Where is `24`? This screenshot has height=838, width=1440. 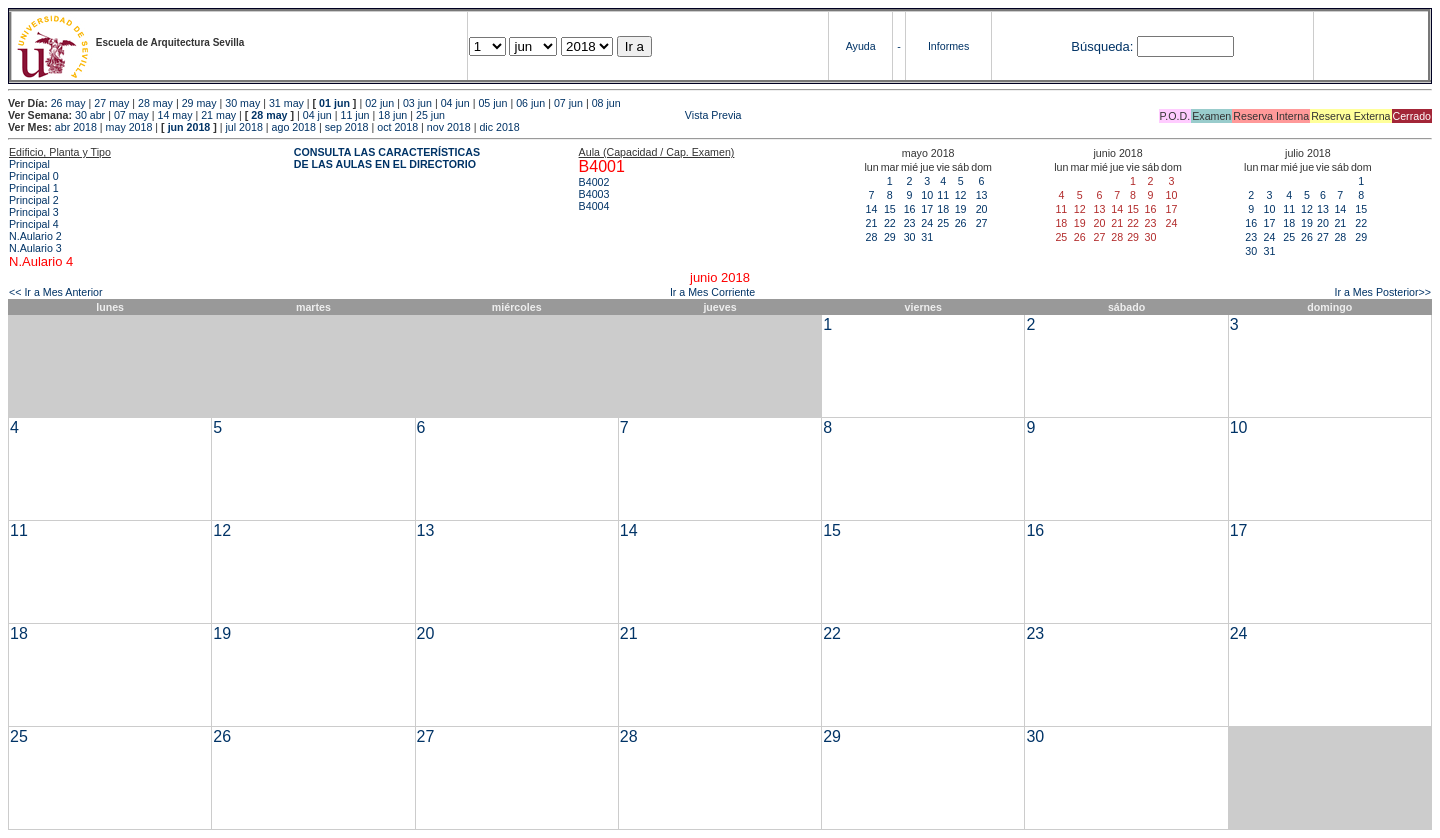
24 is located at coordinates (927, 223).